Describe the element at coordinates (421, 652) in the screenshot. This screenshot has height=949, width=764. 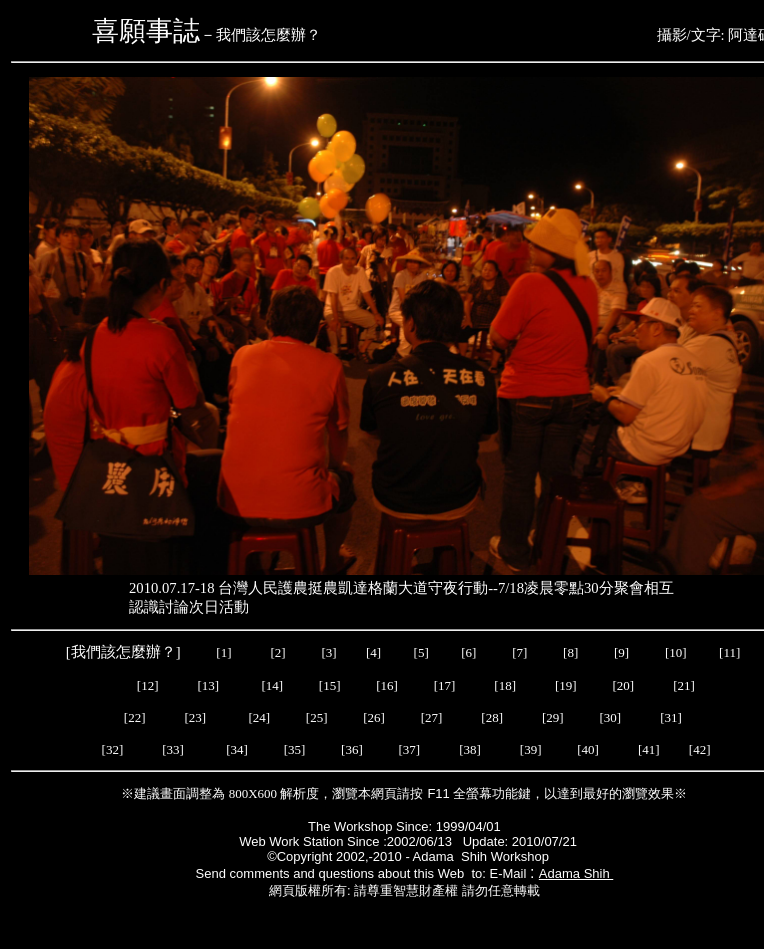
I see `[5]` at that location.